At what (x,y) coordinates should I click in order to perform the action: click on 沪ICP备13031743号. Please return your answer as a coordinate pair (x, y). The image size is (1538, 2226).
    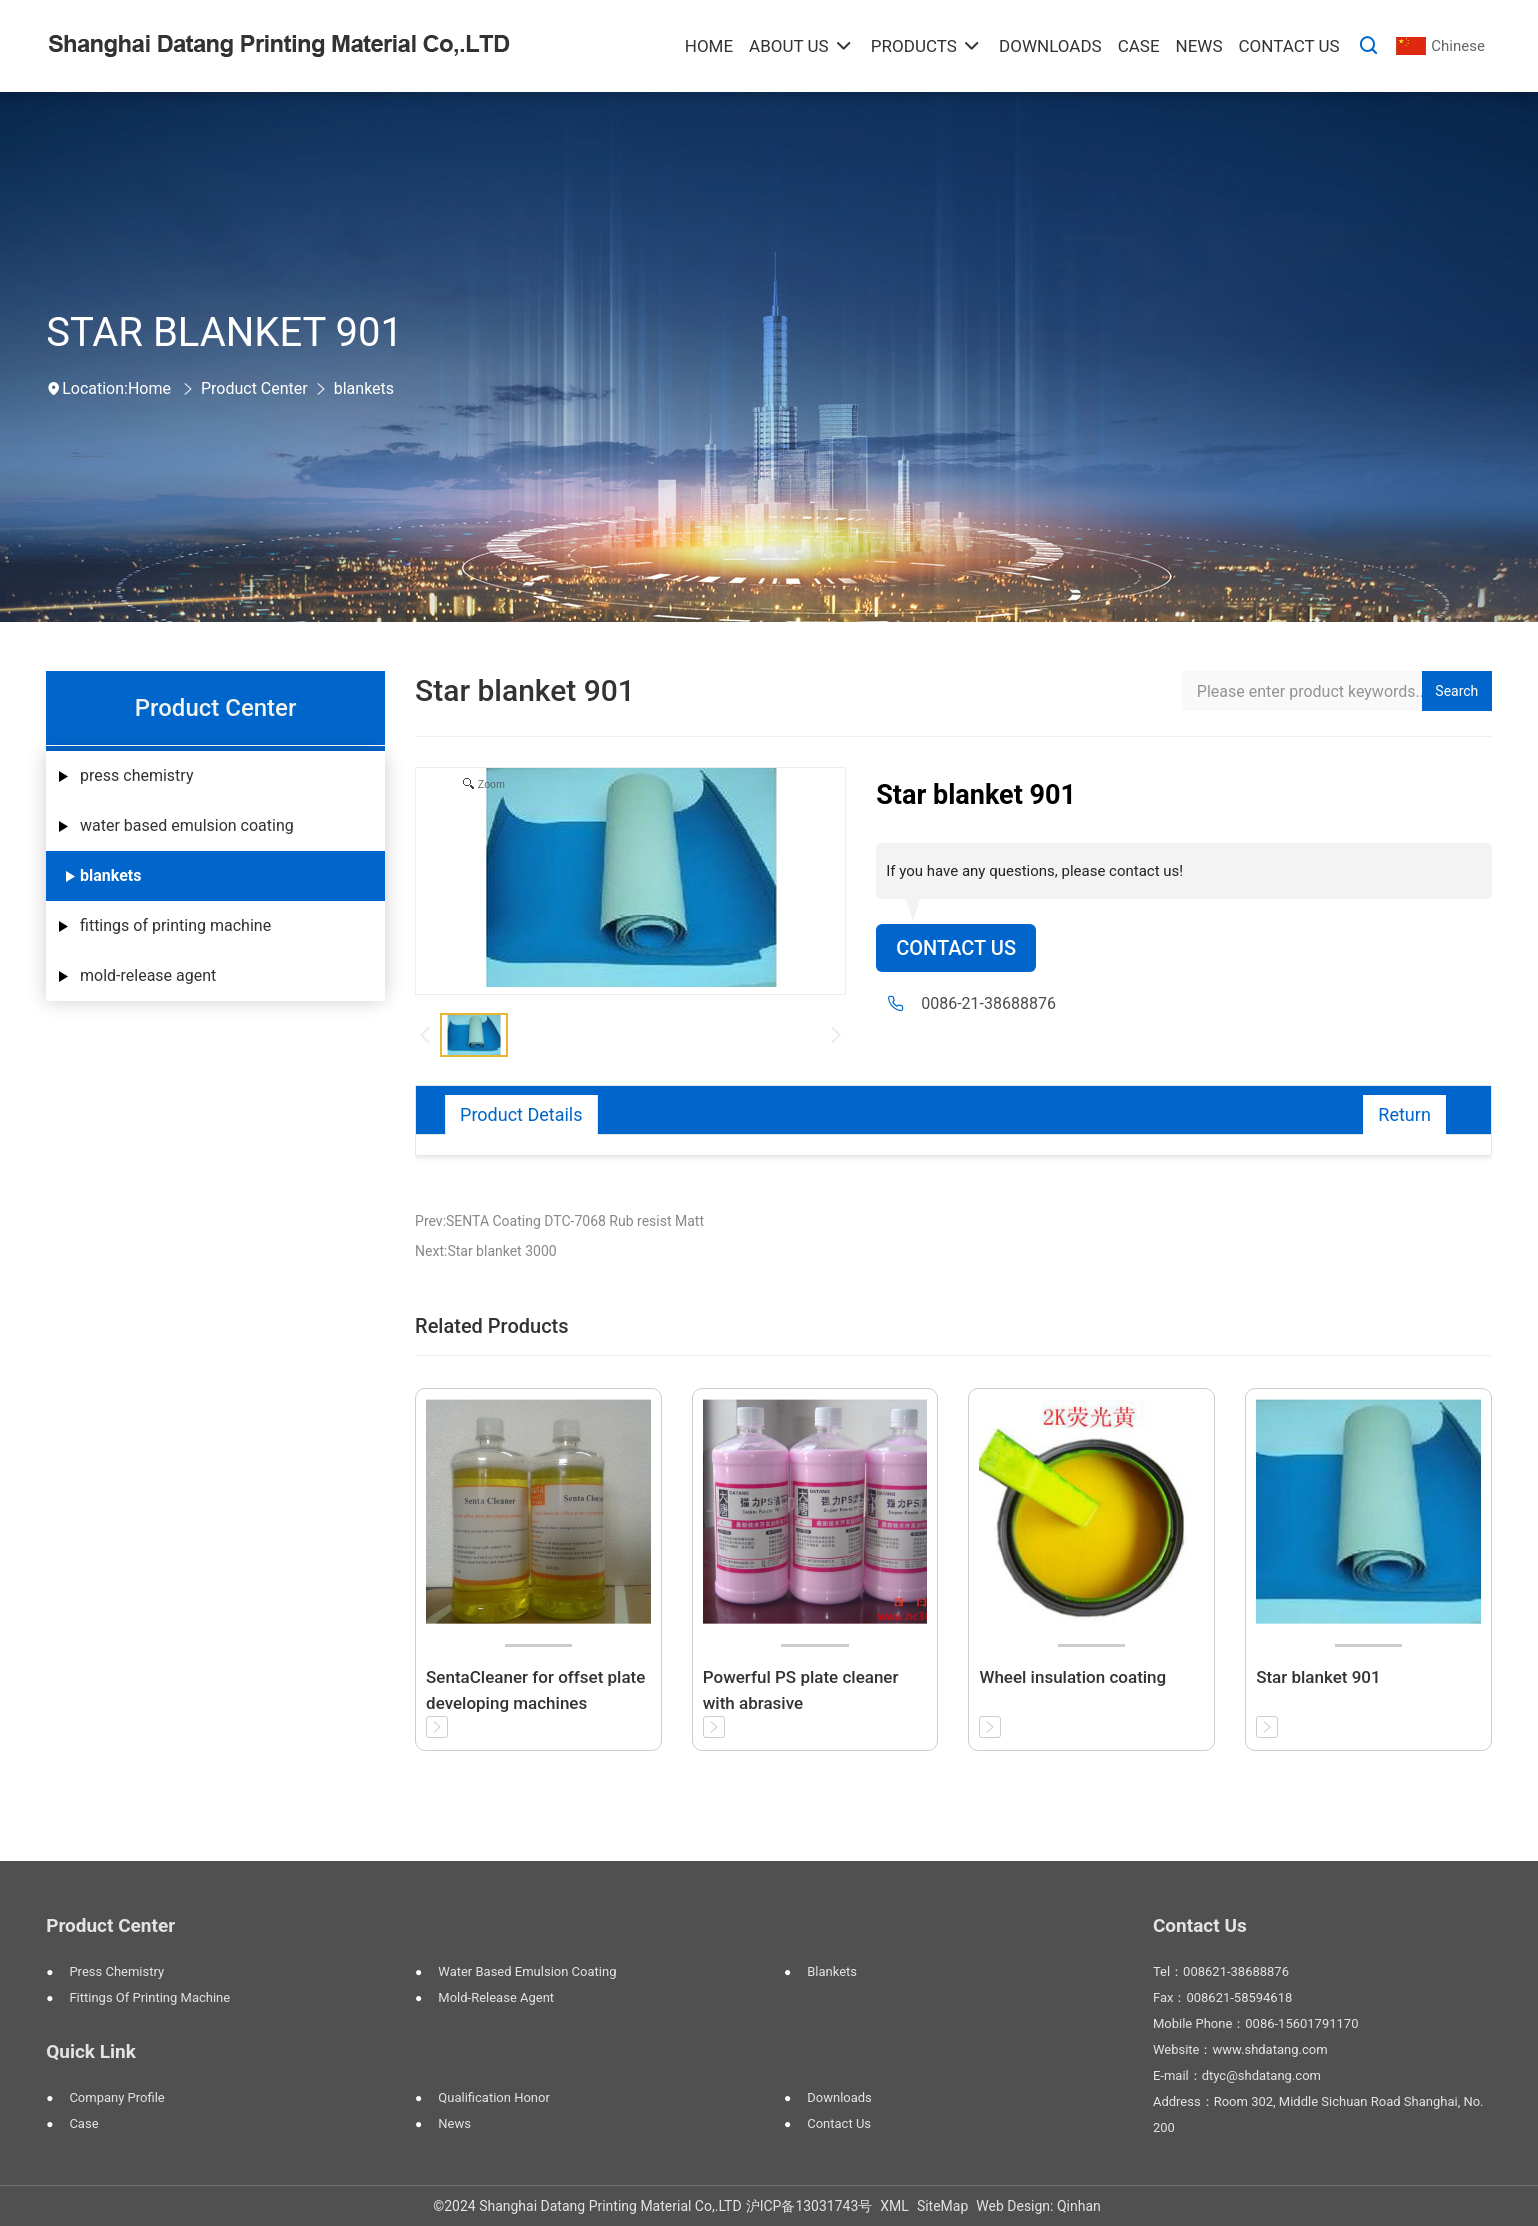
    Looking at the image, I should click on (809, 2206).